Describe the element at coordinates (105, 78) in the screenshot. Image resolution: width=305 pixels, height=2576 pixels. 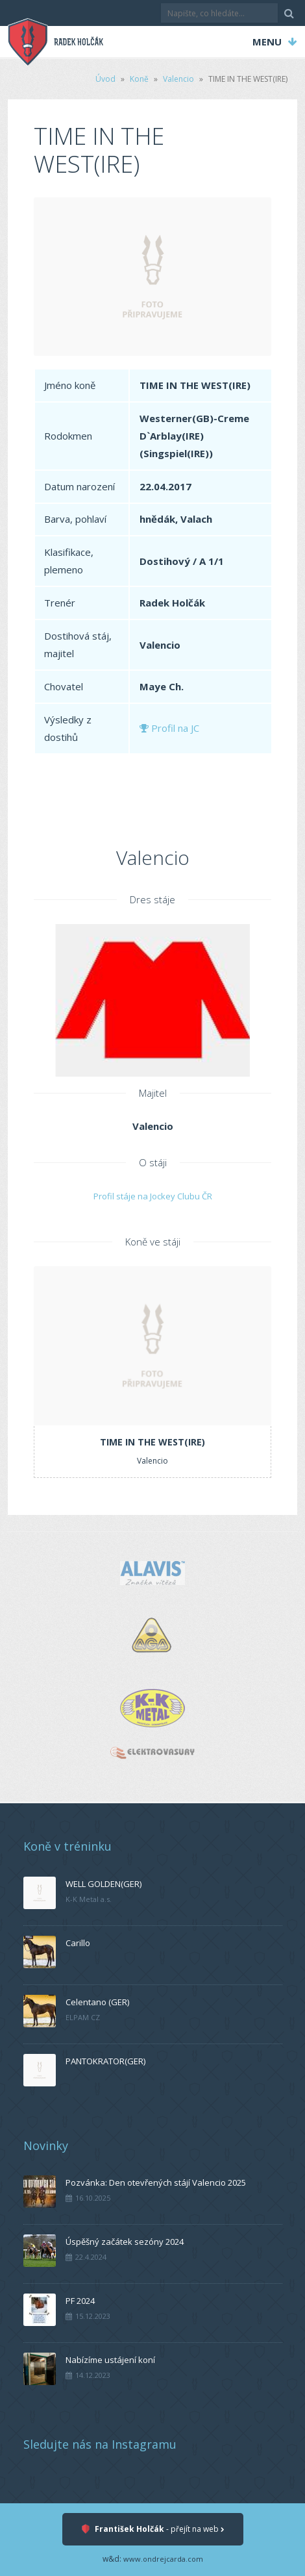
I see `Úvod` at that location.